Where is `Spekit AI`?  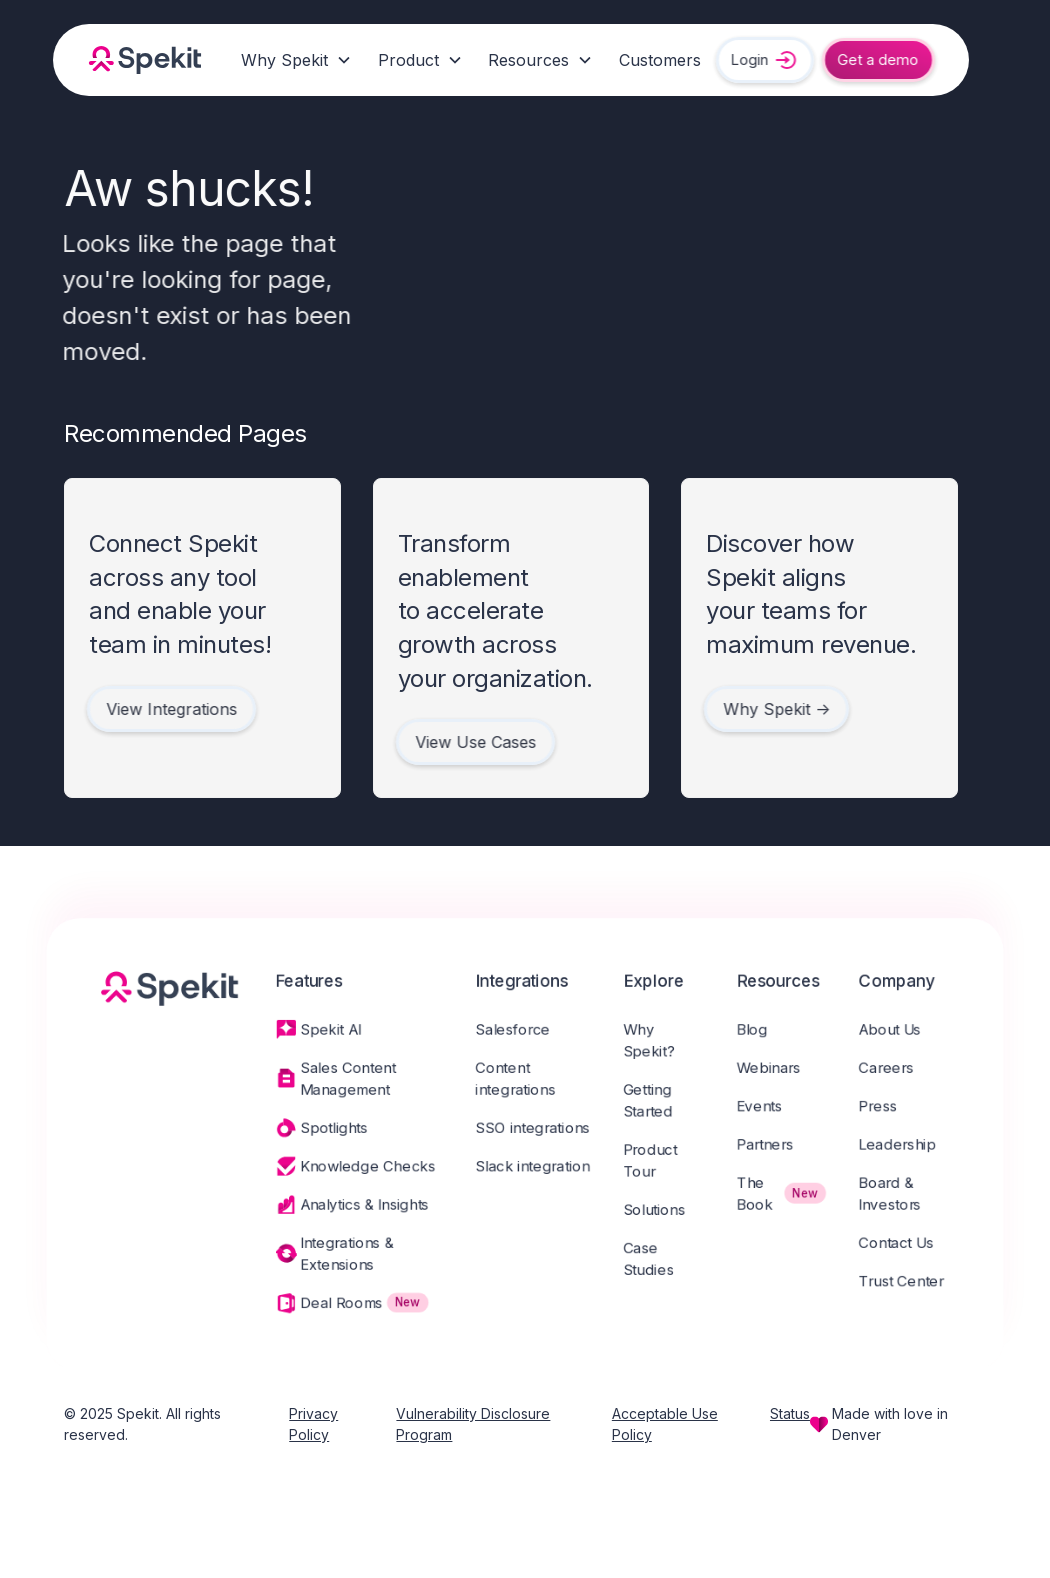
Spekit AI is located at coordinates (325, 1027).